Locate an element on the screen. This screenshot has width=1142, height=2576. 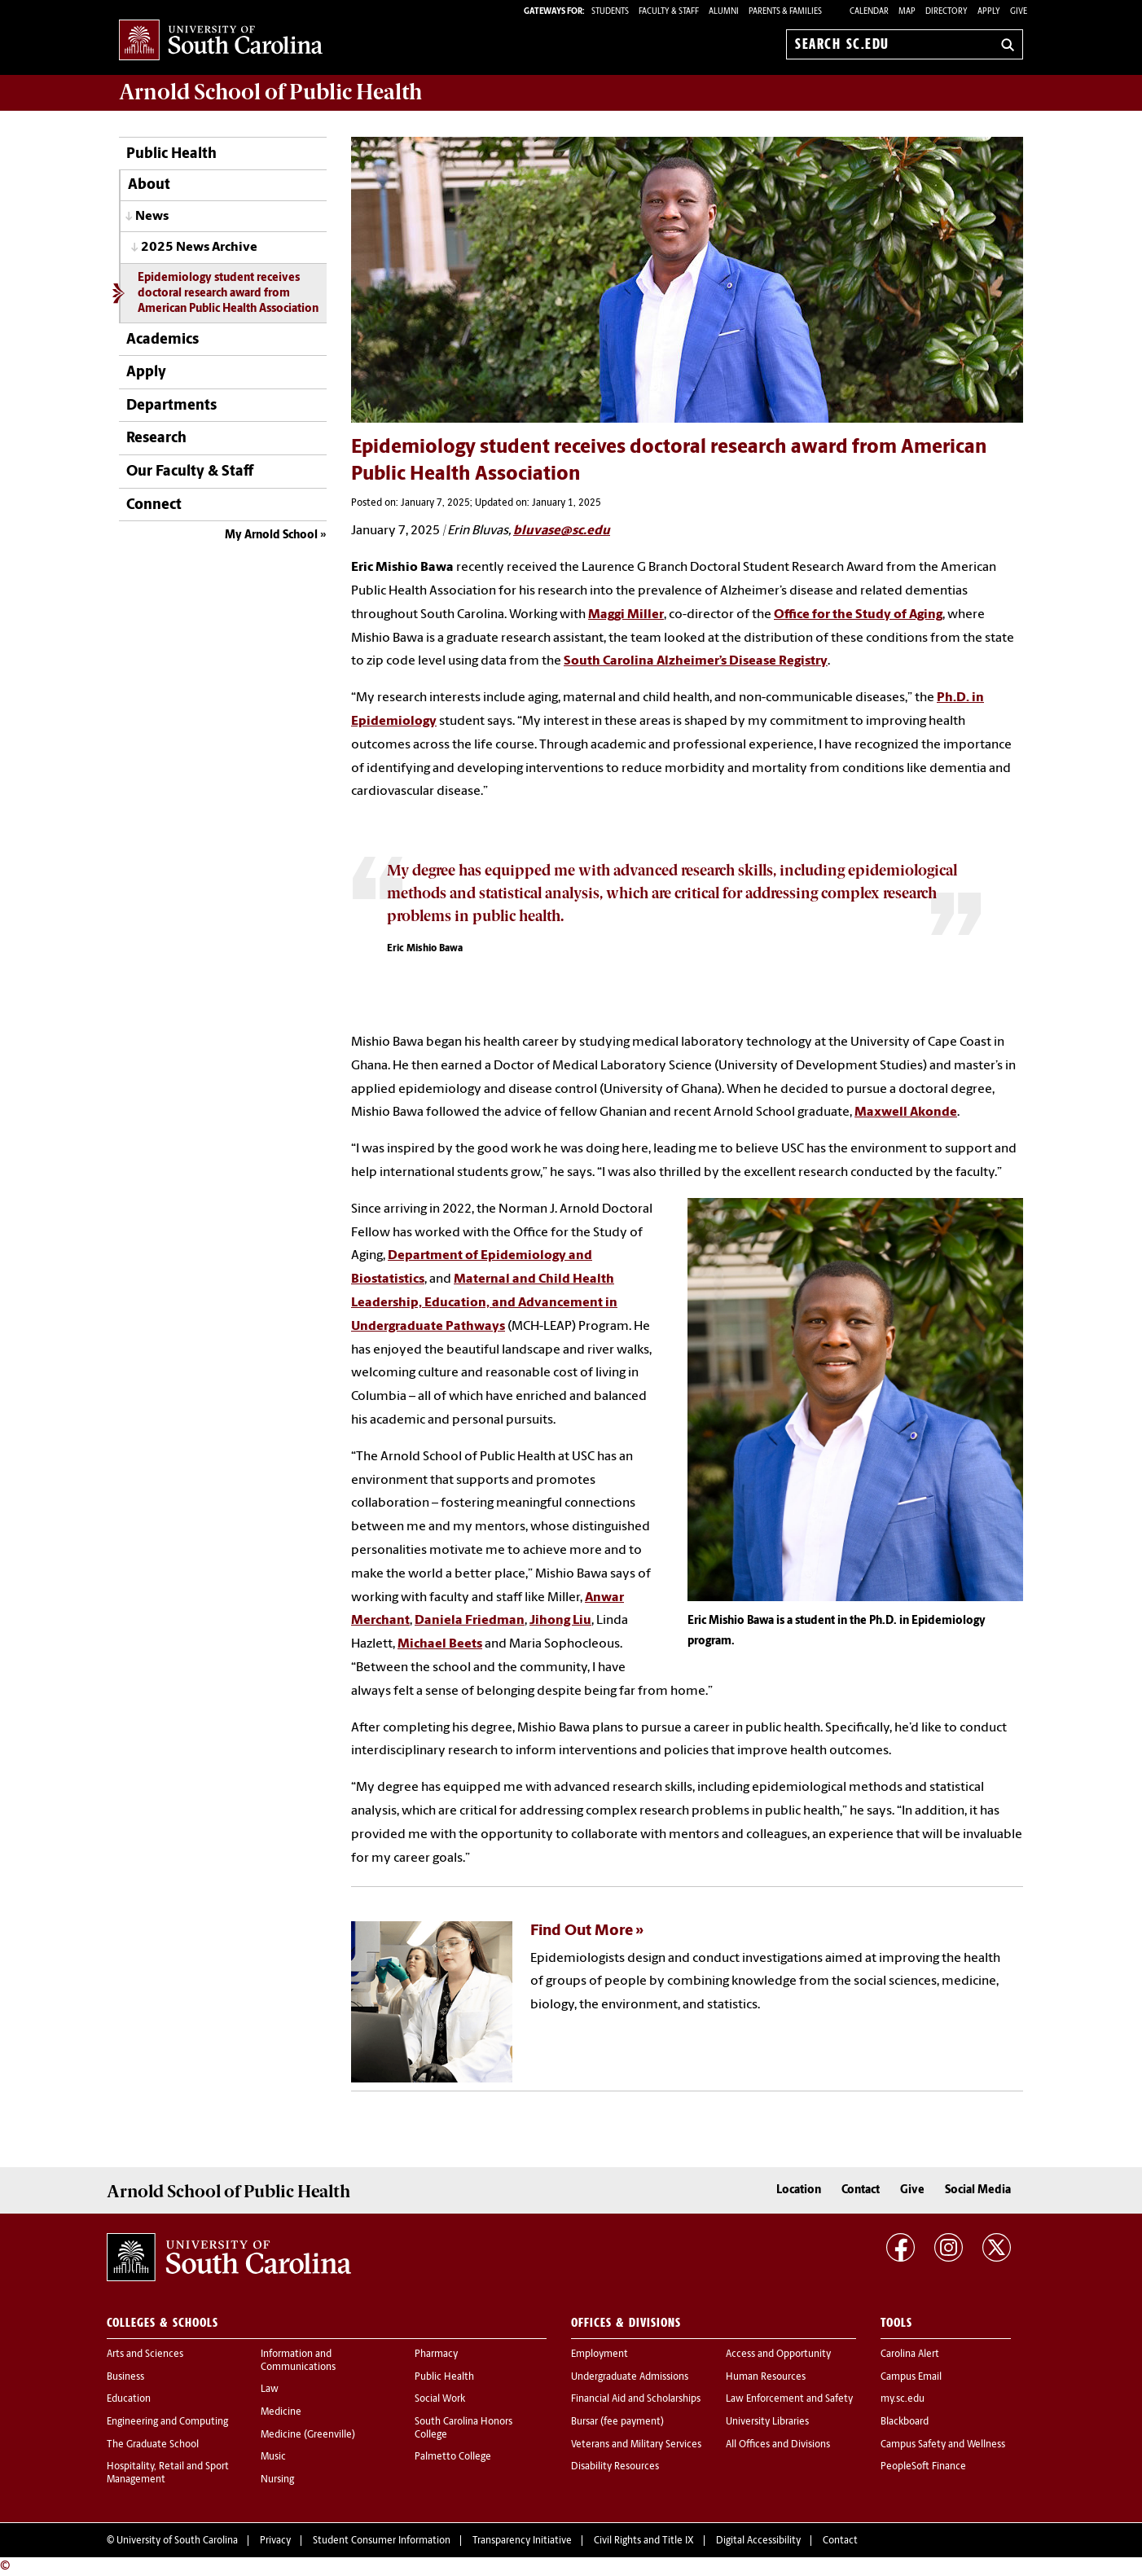
Carolina Alert is located at coordinates (910, 2354).